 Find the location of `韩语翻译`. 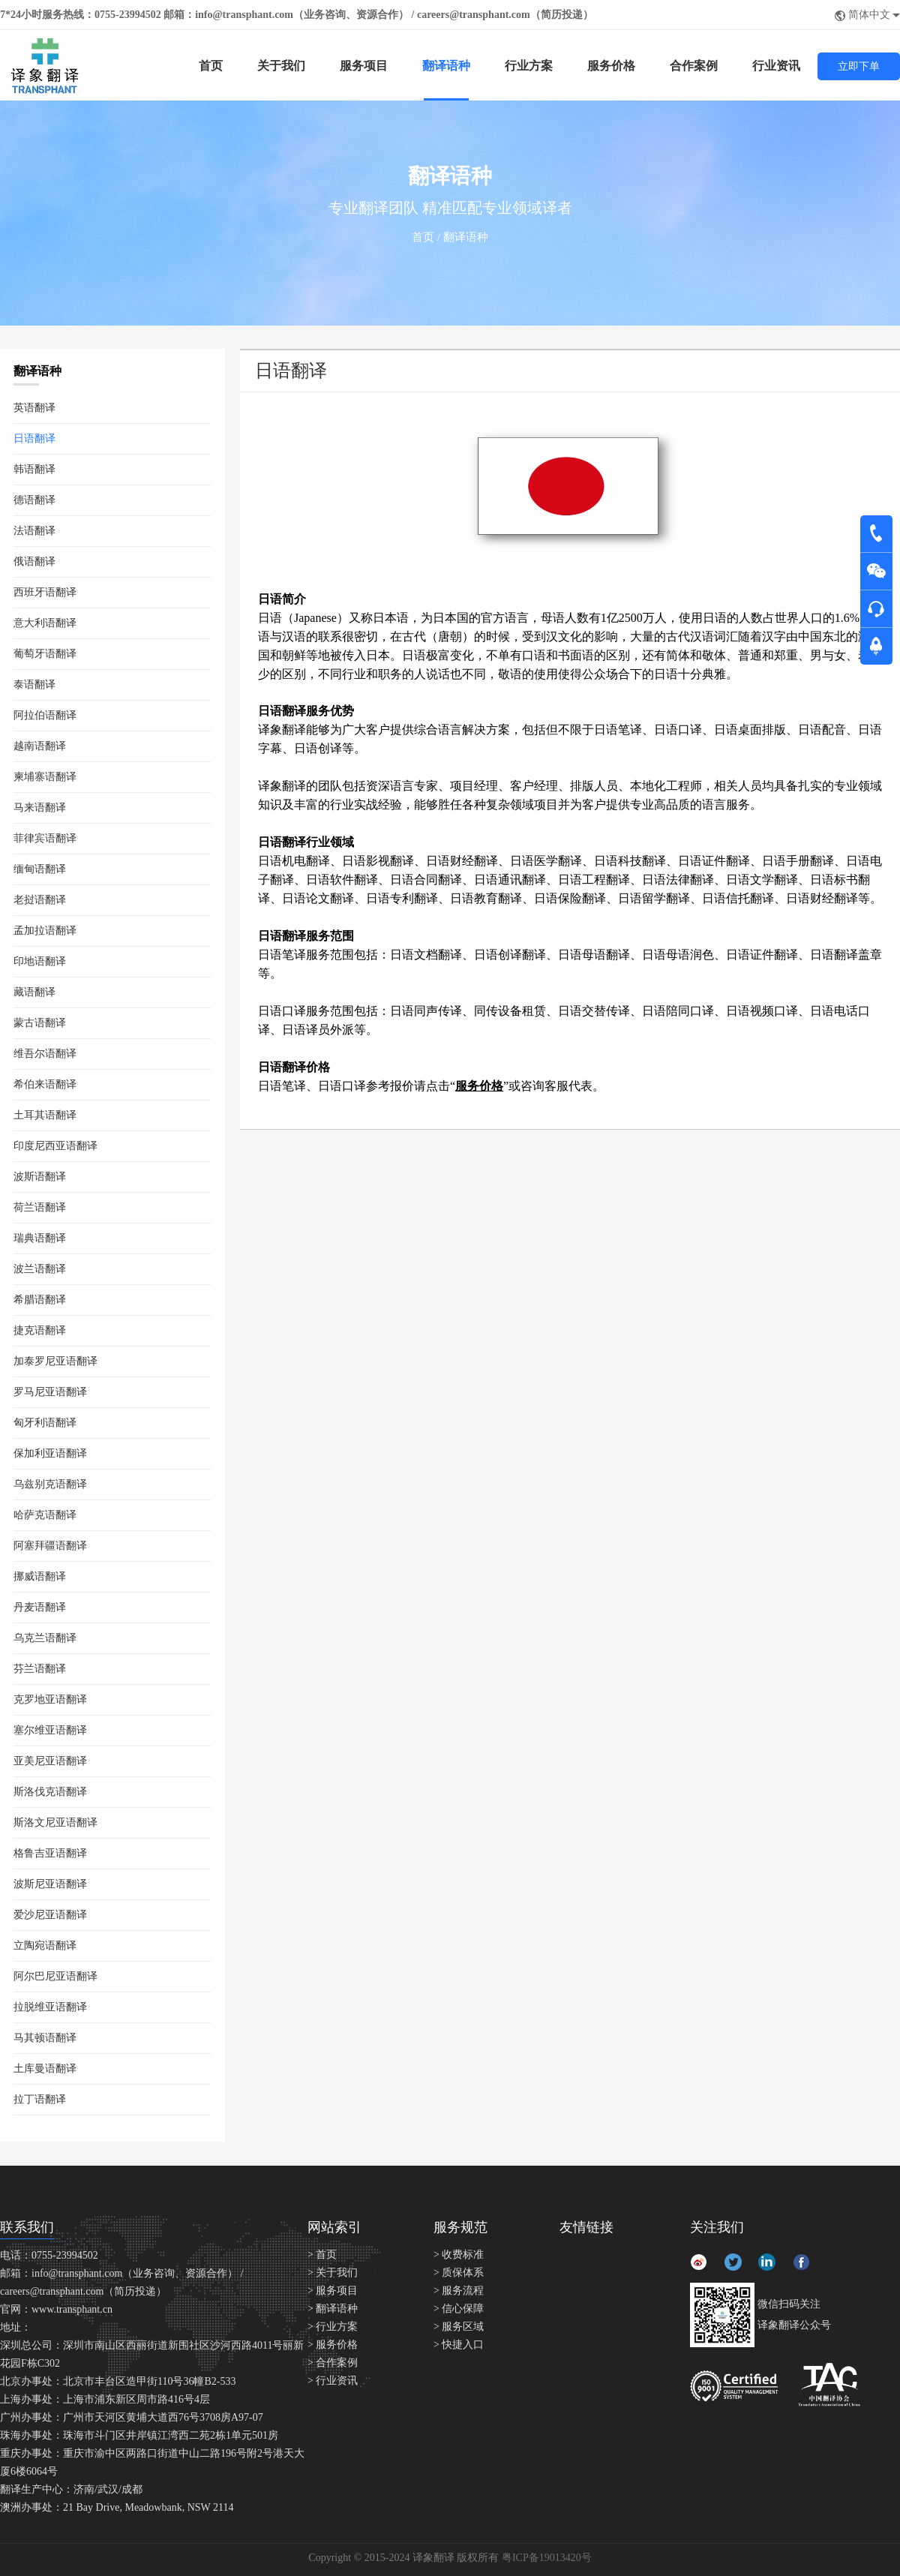

韩语翻译 is located at coordinates (35, 469).